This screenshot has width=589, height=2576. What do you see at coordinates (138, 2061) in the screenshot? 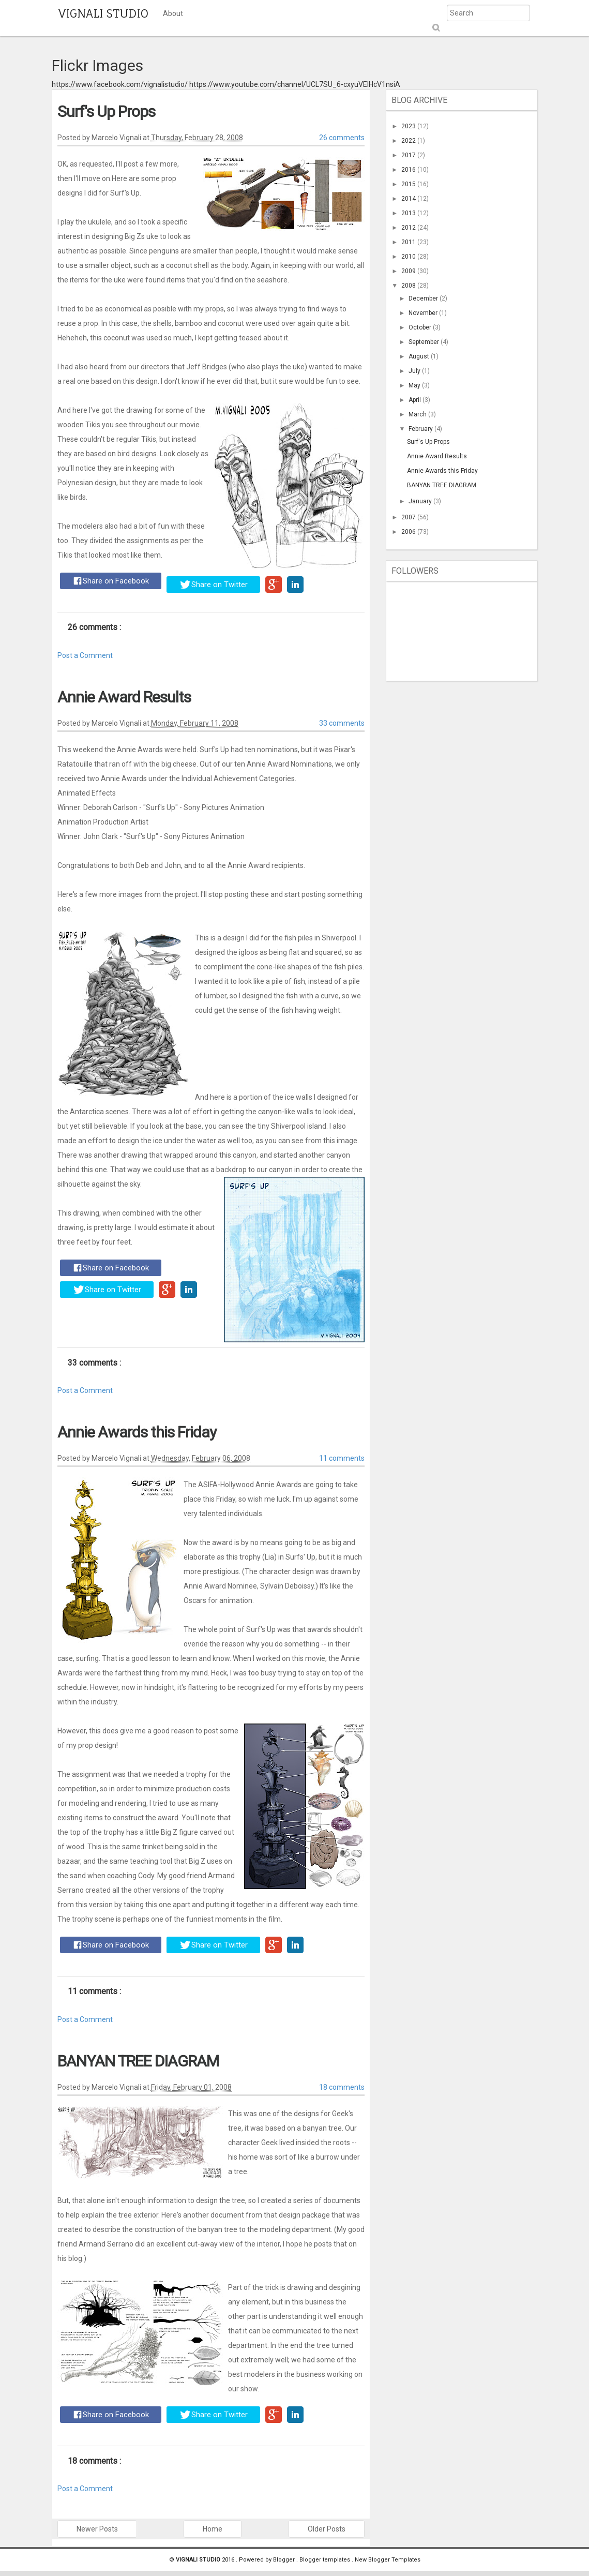
I see `BANYAN TREE DIAGRAM` at bounding box center [138, 2061].